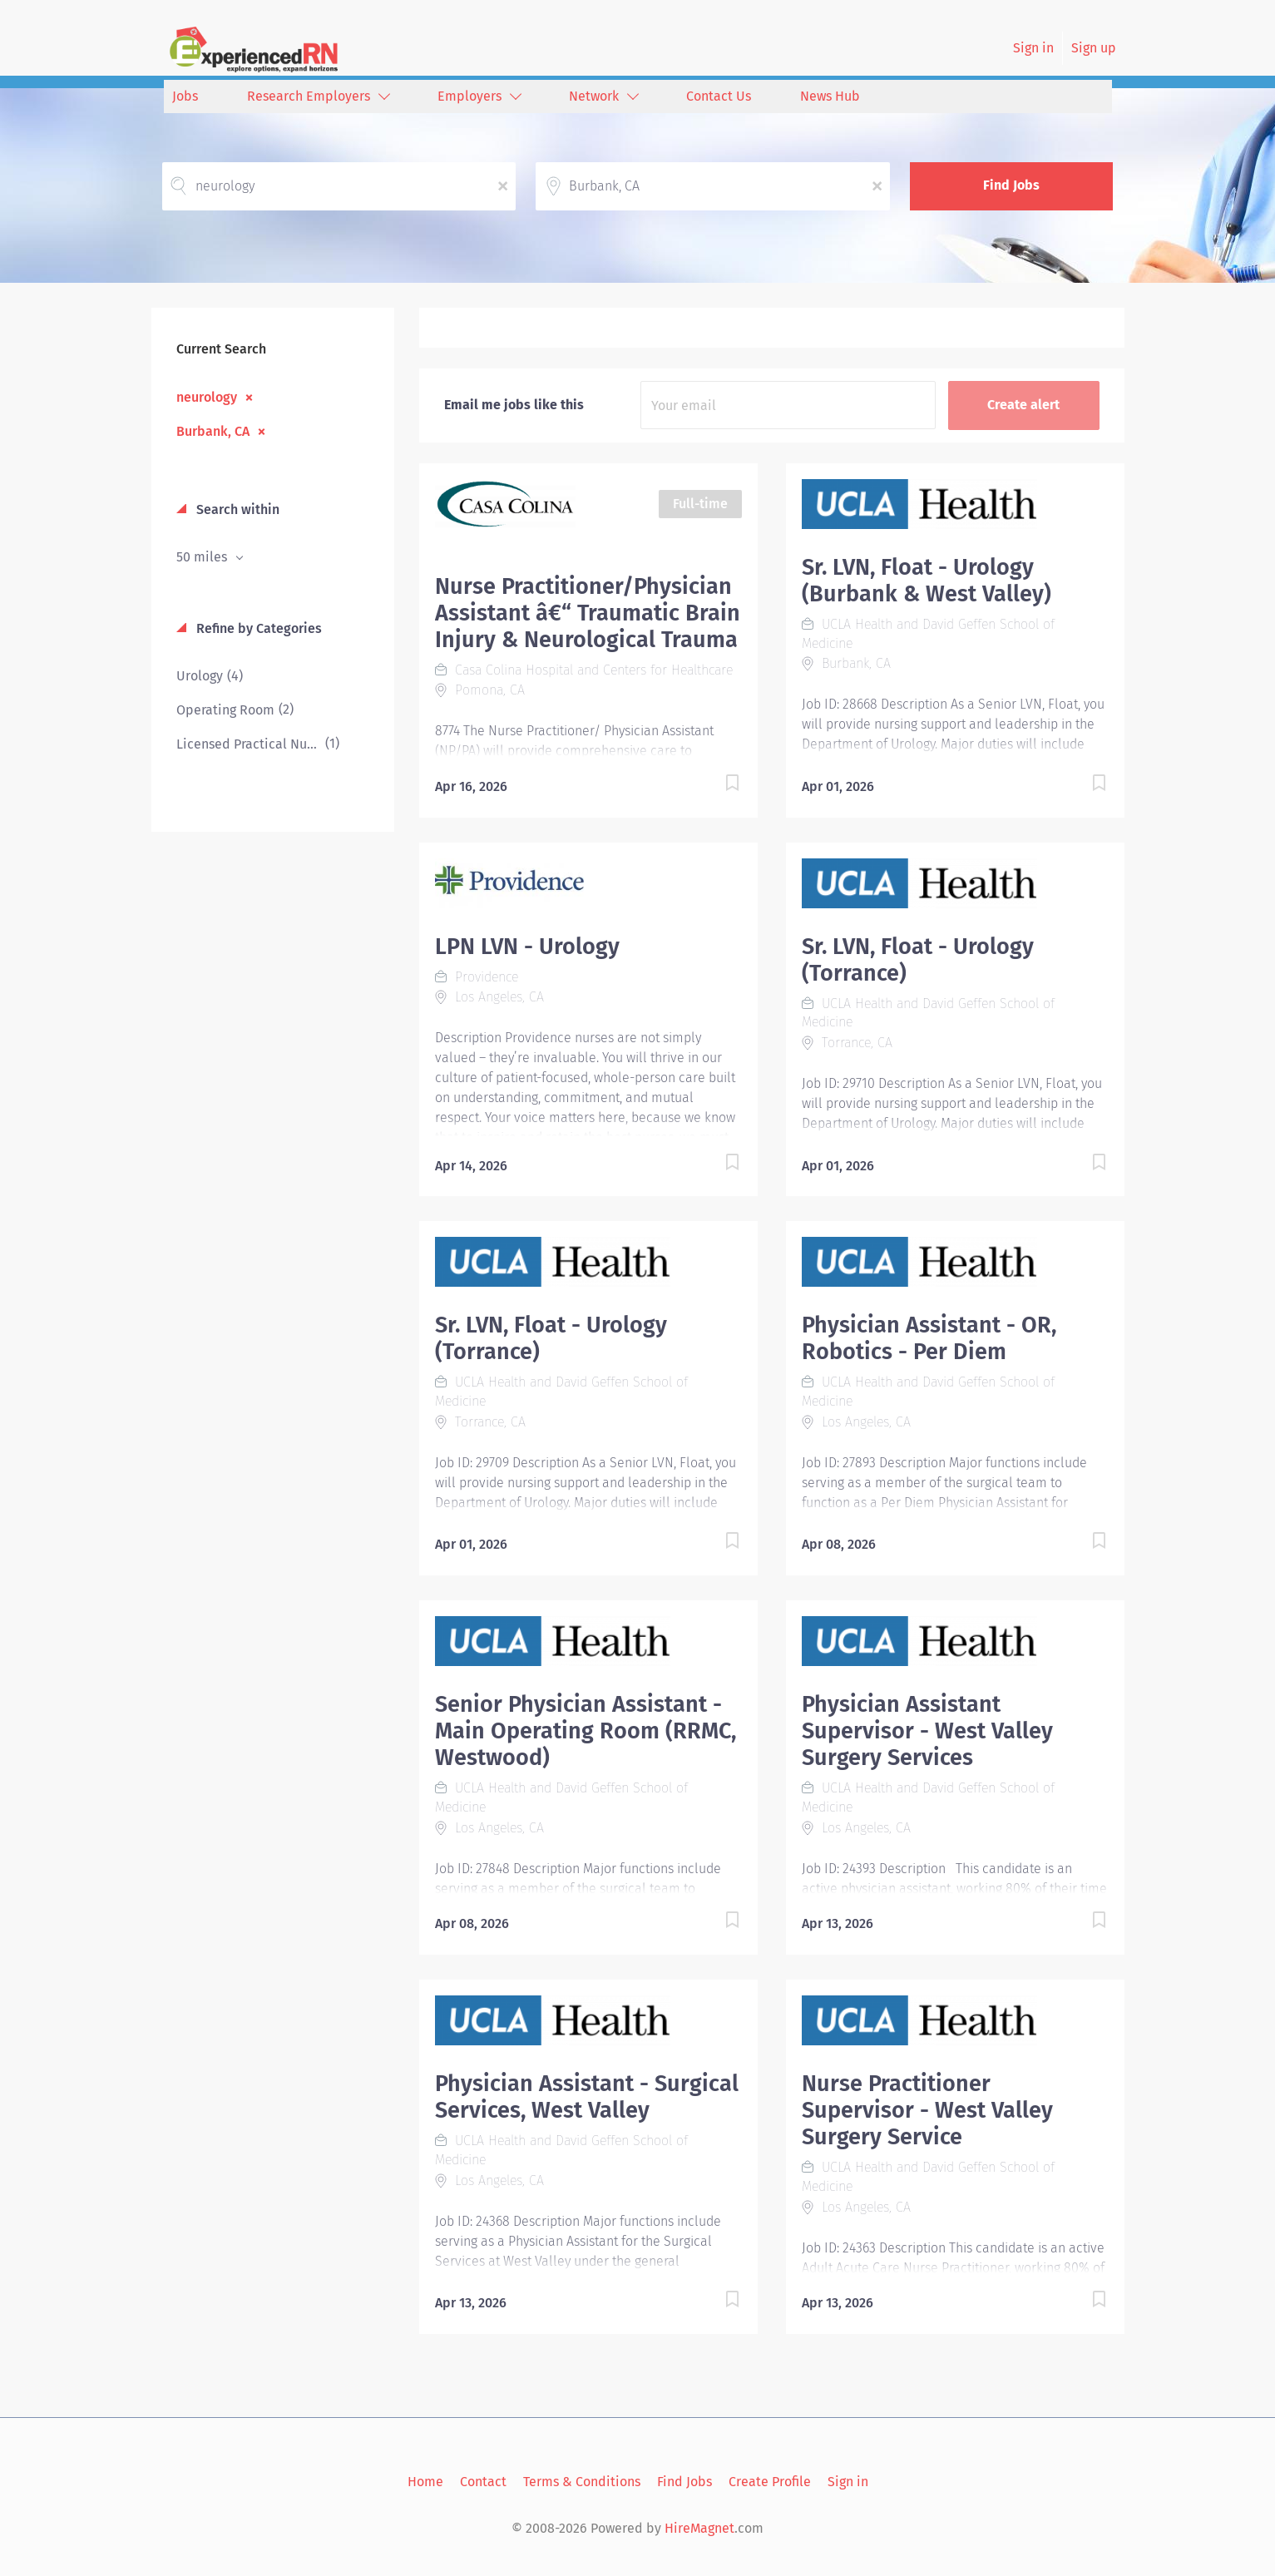 This screenshot has width=1275, height=2576. I want to click on Physician Assistant Supervisor - West Valley Surgery Services, so click(927, 1731).